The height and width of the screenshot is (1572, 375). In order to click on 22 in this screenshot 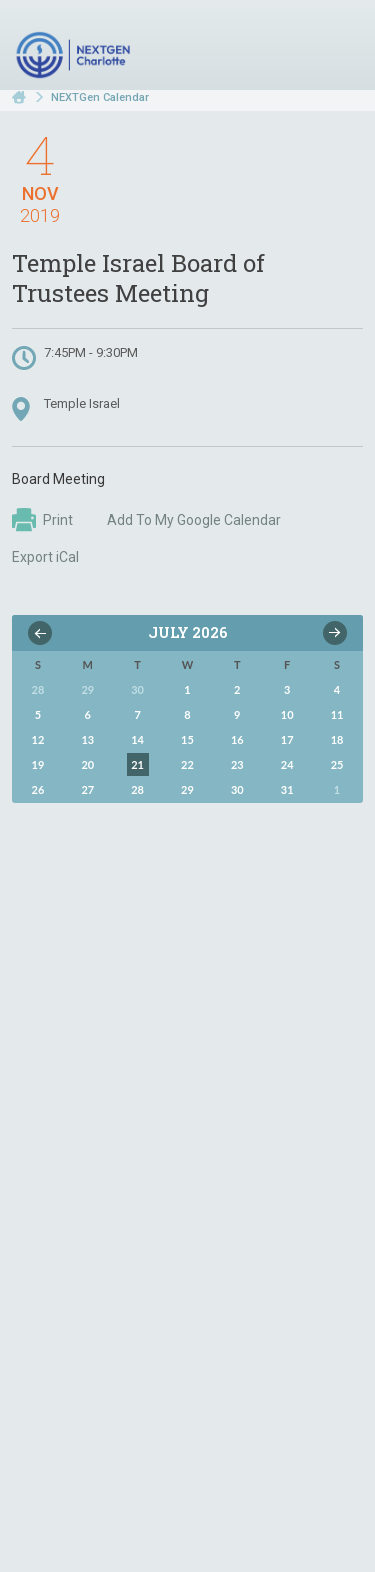, I will do `click(187, 764)`.